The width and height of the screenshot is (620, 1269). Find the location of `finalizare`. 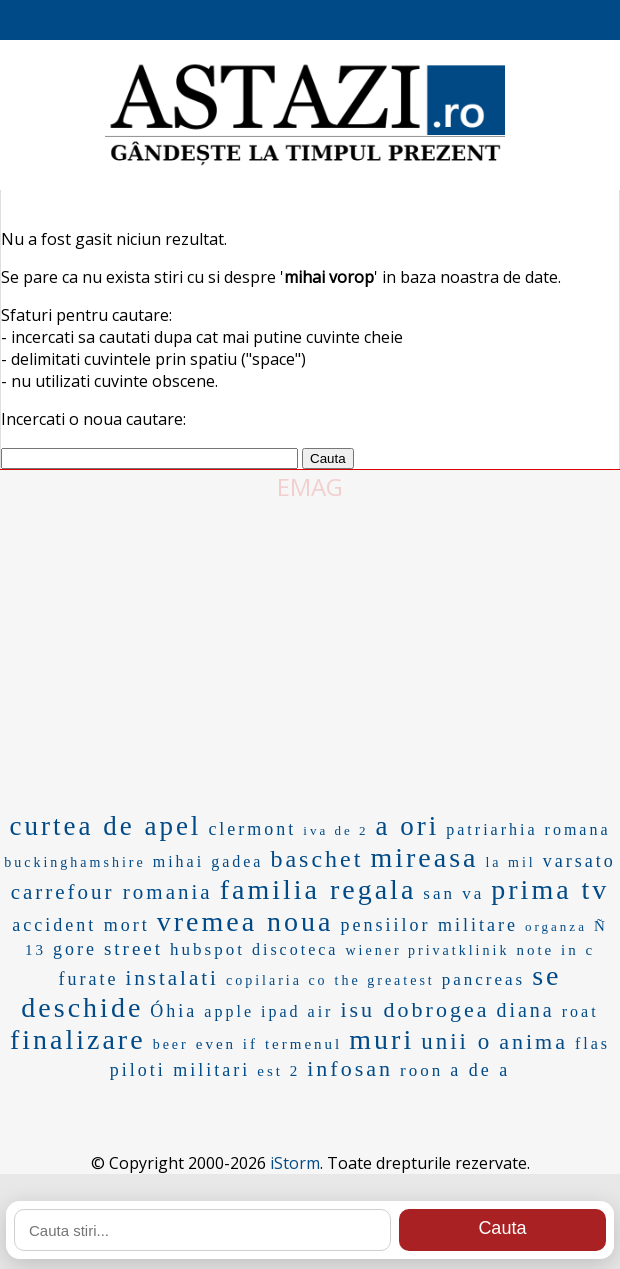

finalizare is located at coordinates (78, 1039).